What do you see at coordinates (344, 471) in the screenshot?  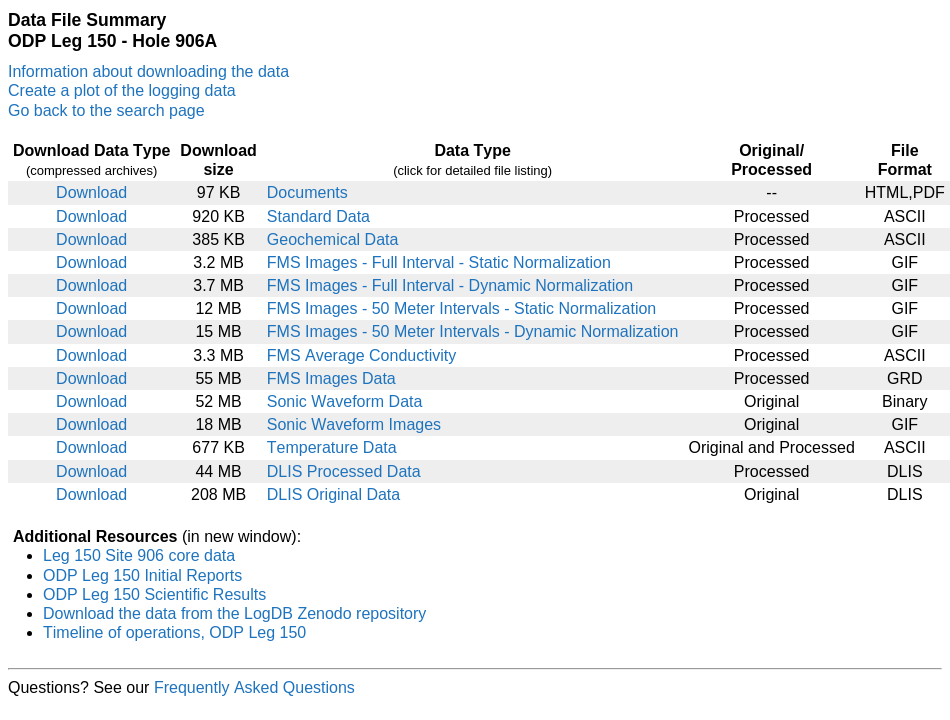 I see `DLIS Processed Data` at bounding box center [344, 471].